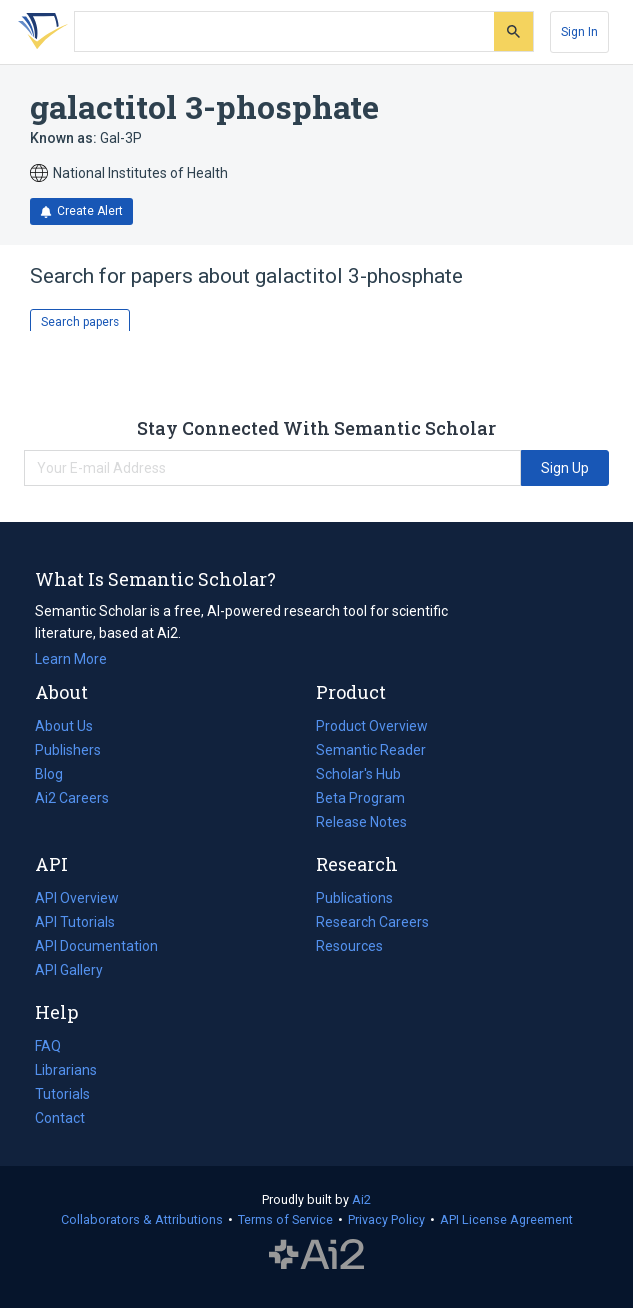 Image resolution: width=633 pixels, height=1308 pixels. Describe the element at coordinates (72, 798) in the screenshot. I see `Ai2 Careers` at that location.